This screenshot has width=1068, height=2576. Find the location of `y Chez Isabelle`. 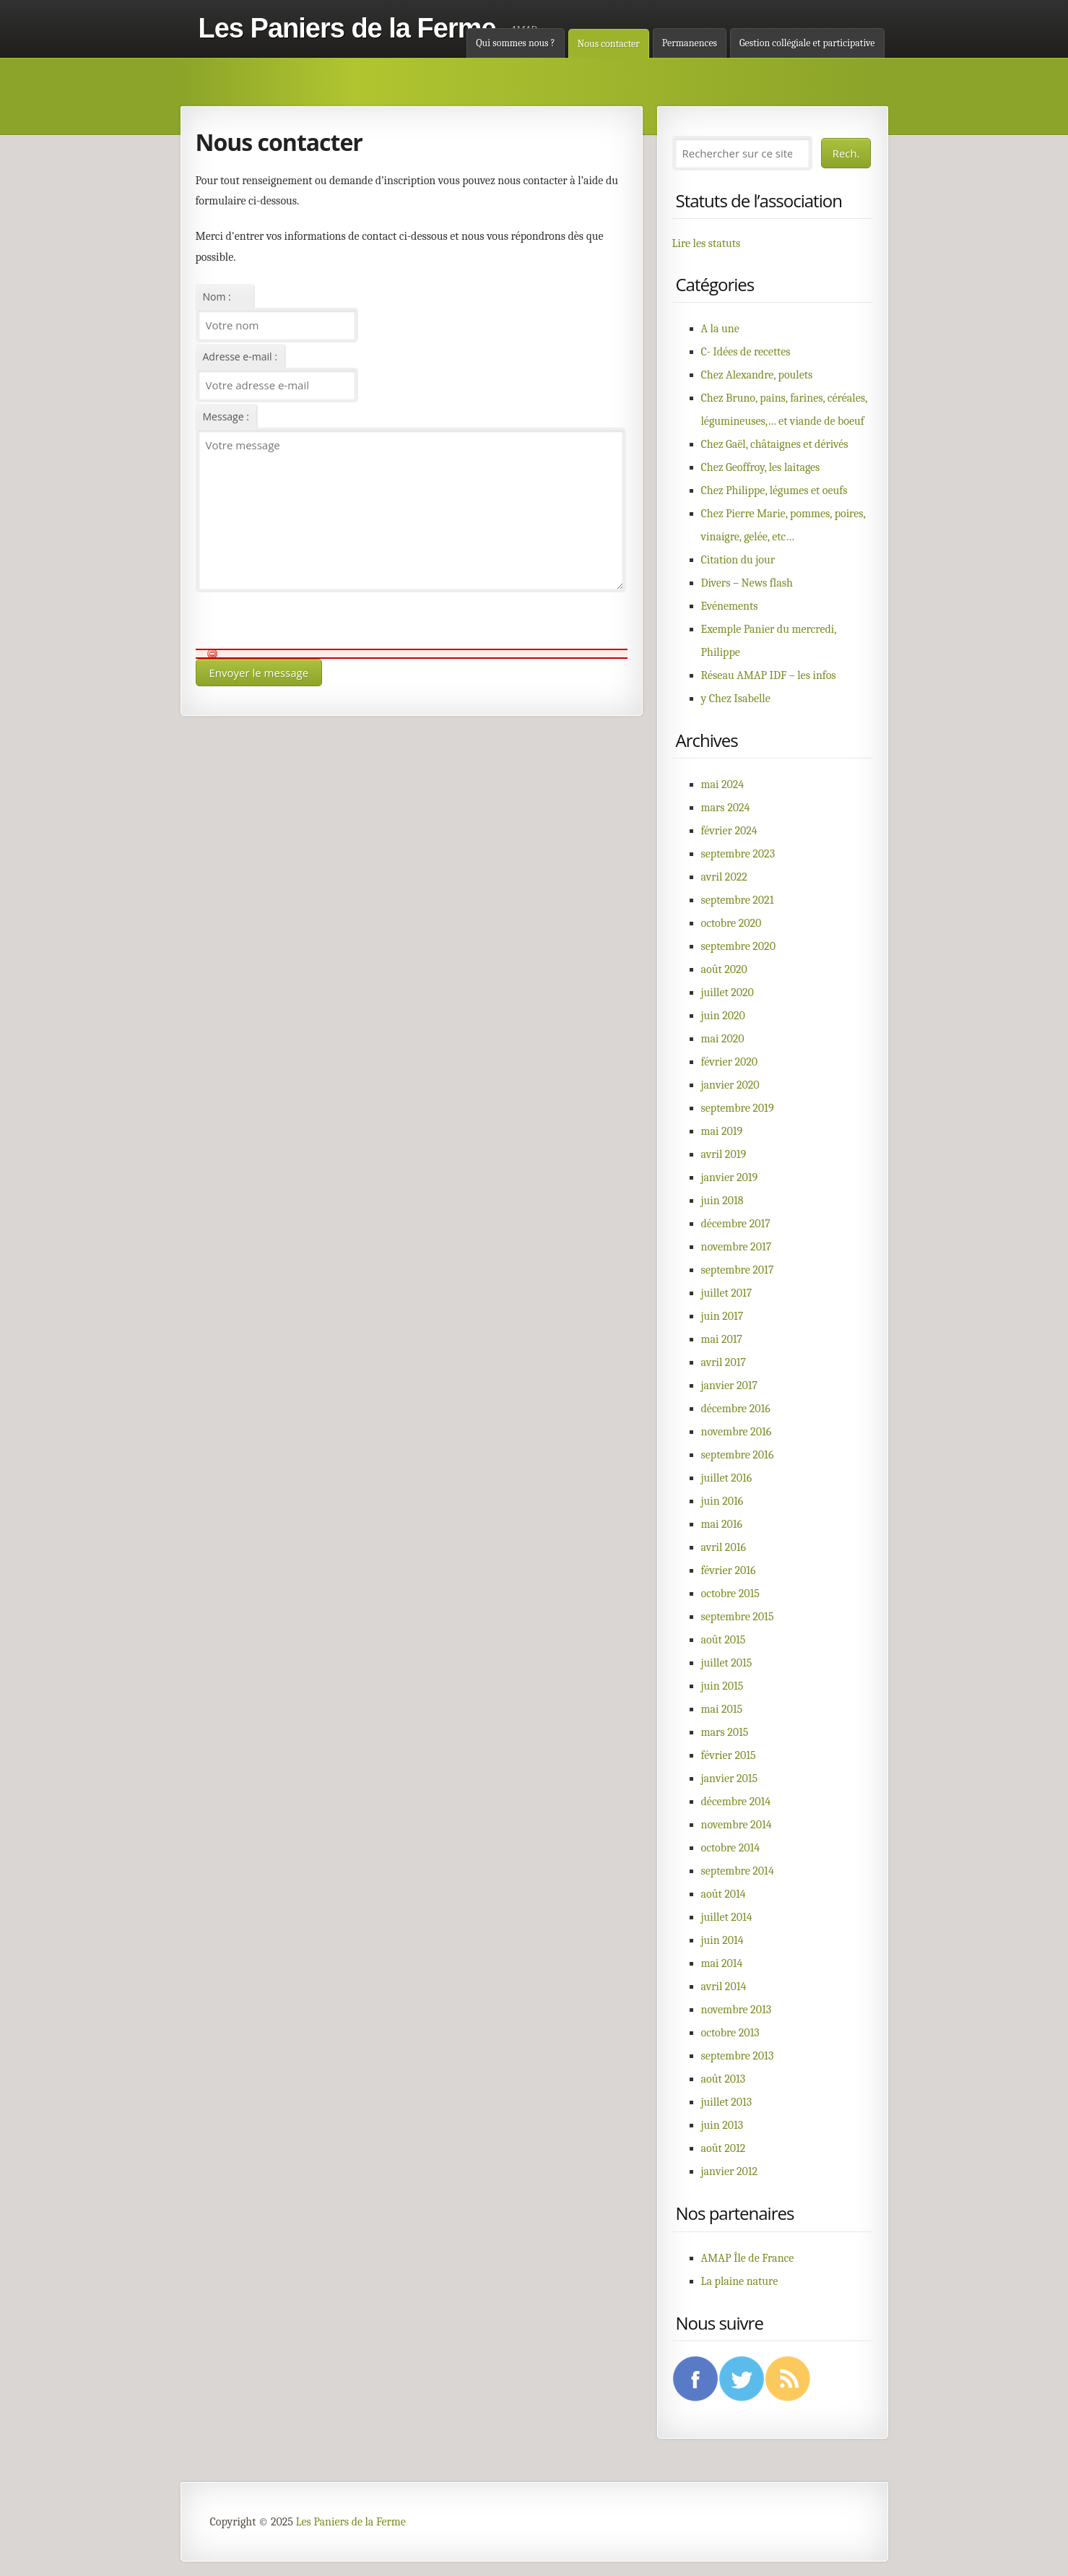

y Chez Isabelle is located at coordinates (735, 698).